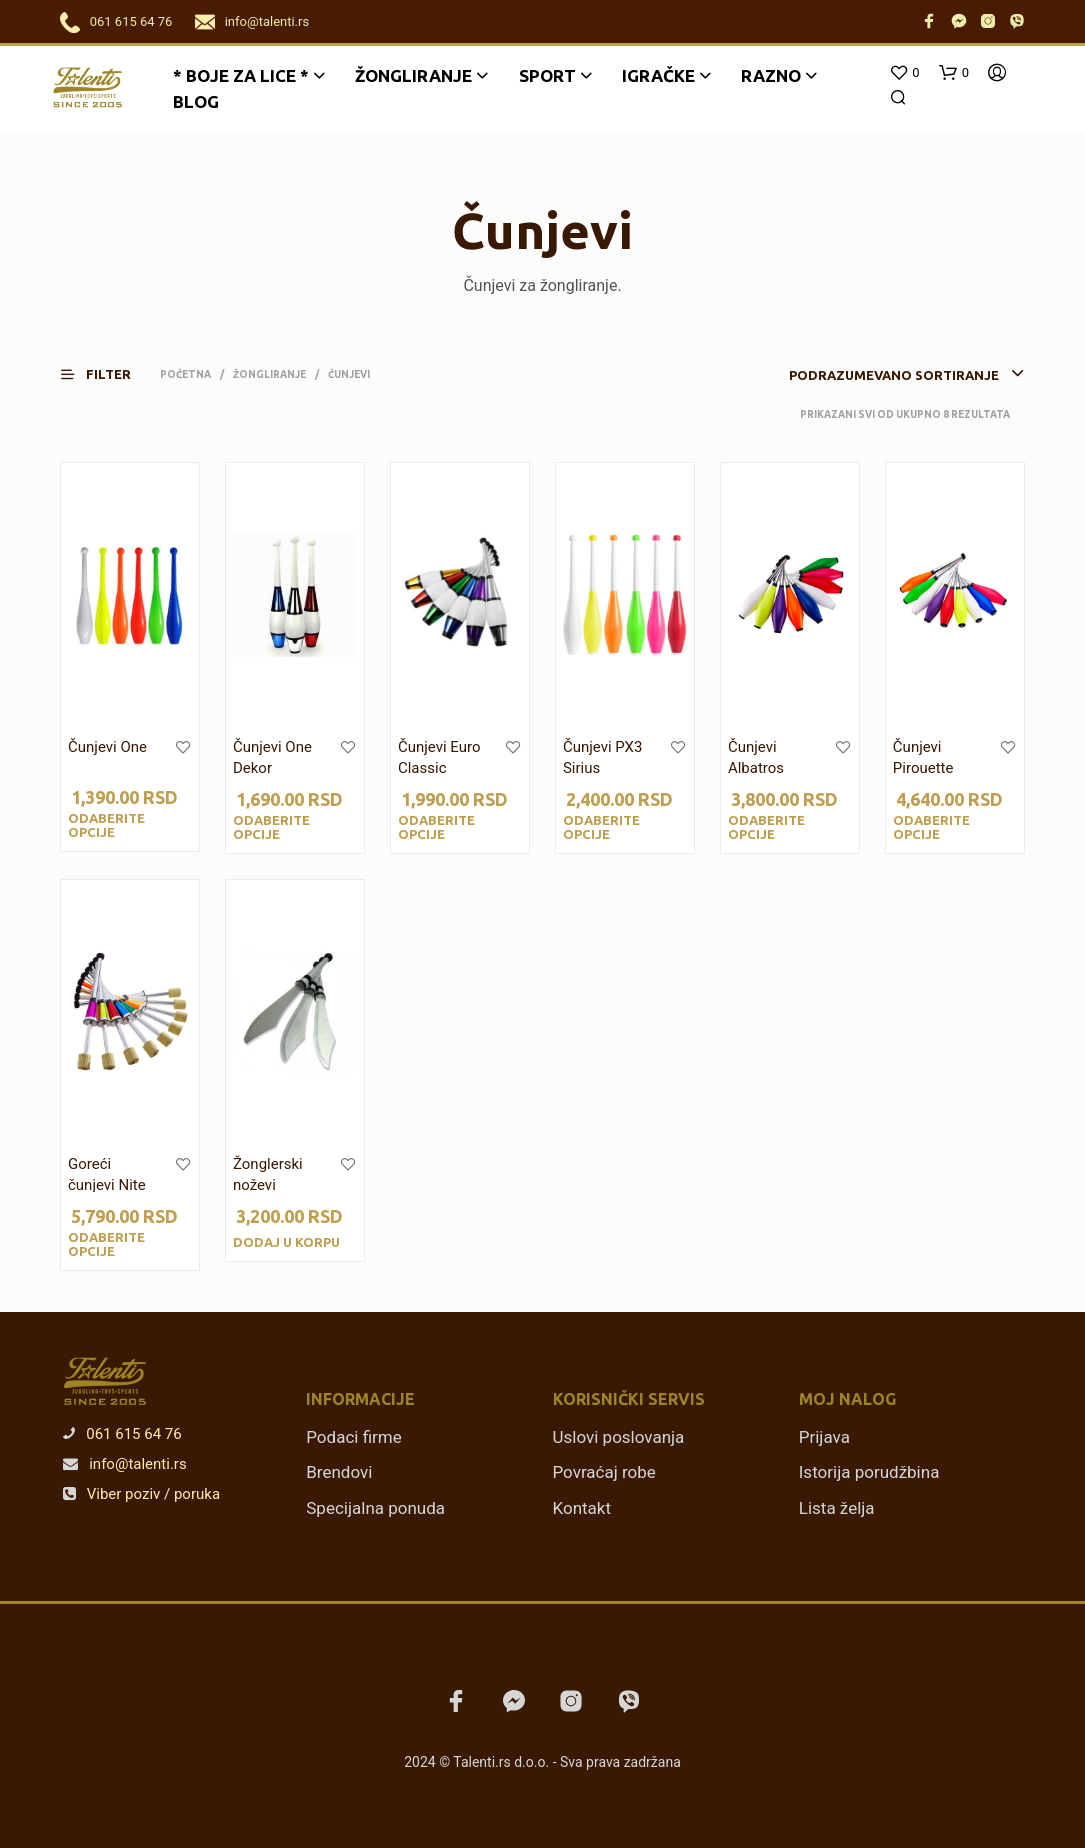  Describe the element at coordinates (547, 75) in the screenshot. I see `Sport` at that location.